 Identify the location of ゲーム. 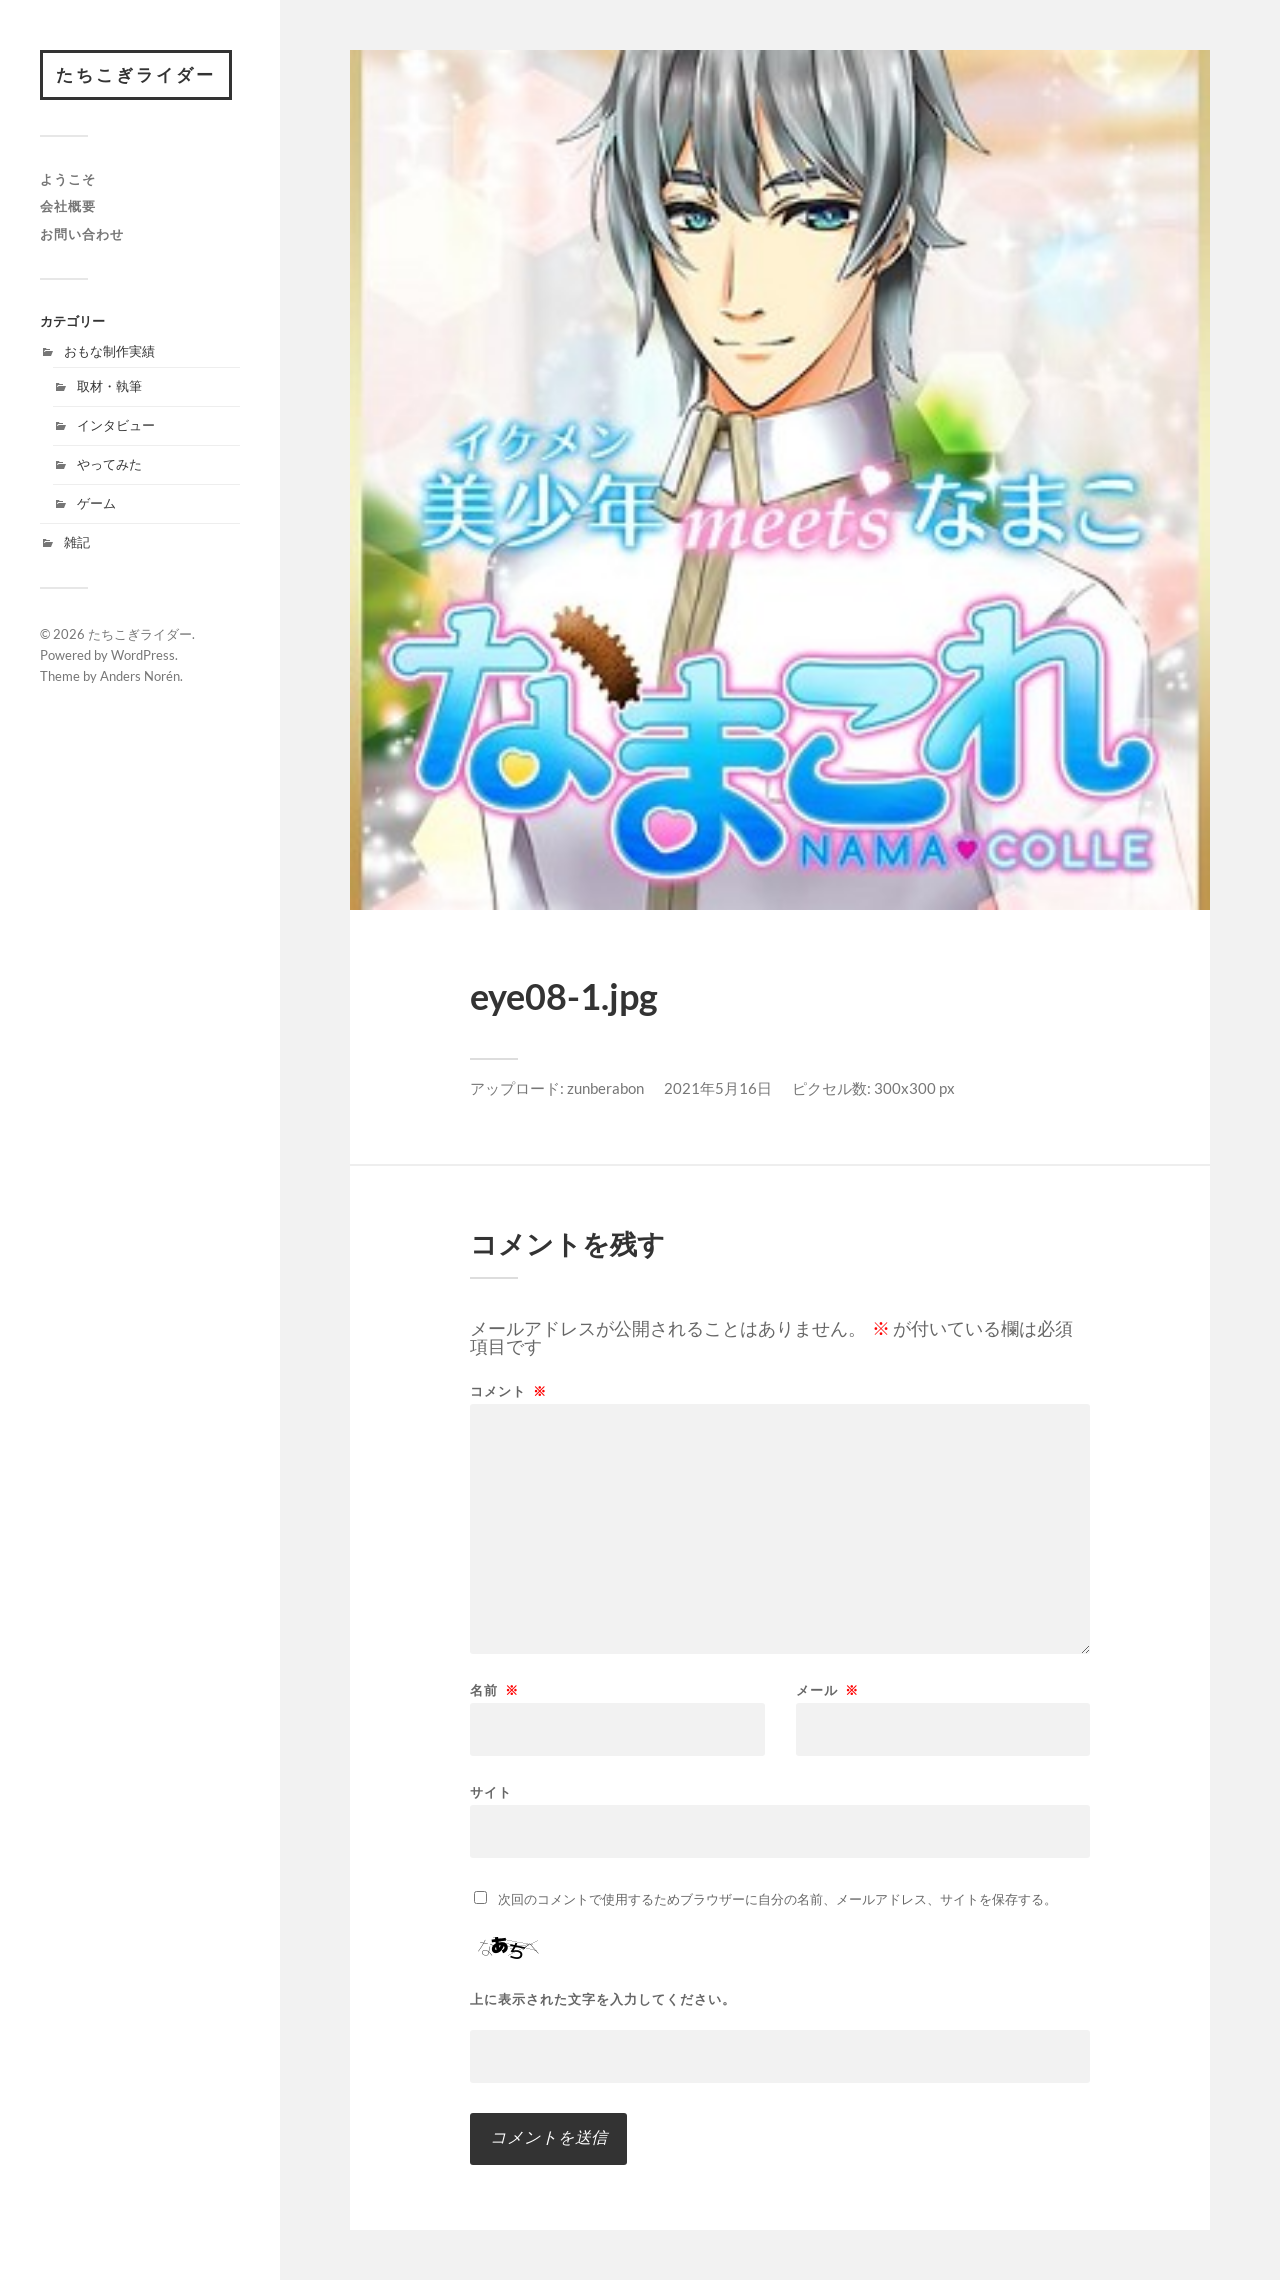
(96, 503).